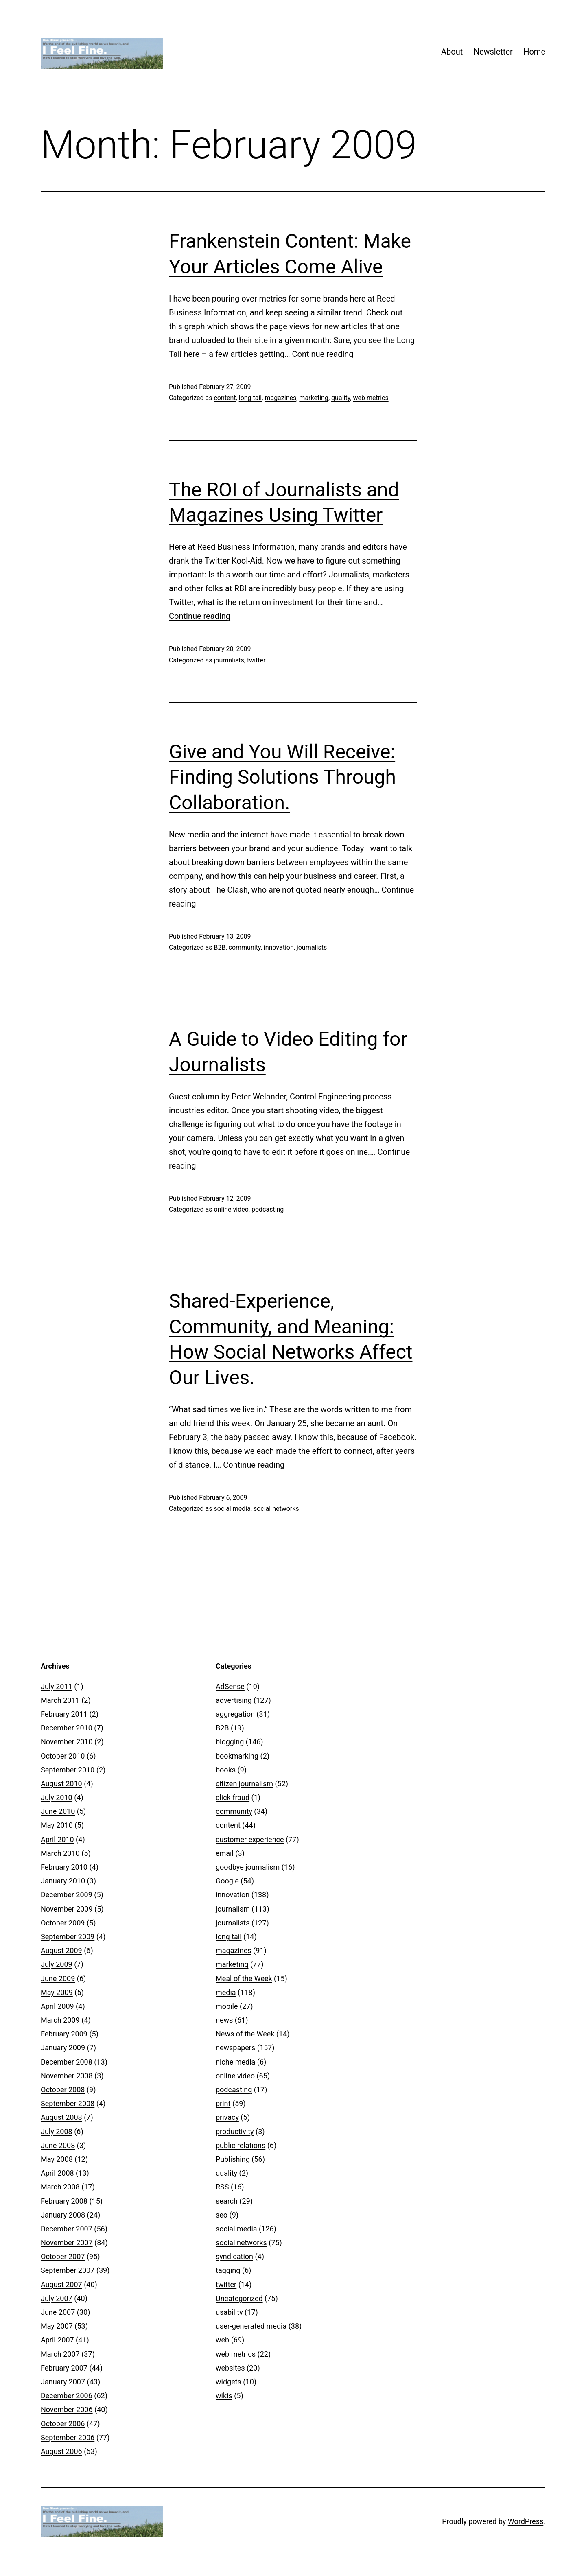  What do you see at coordinates (57, 2159) in the screenshot?
I see `May 2008` at bounding box center [57, 2159].